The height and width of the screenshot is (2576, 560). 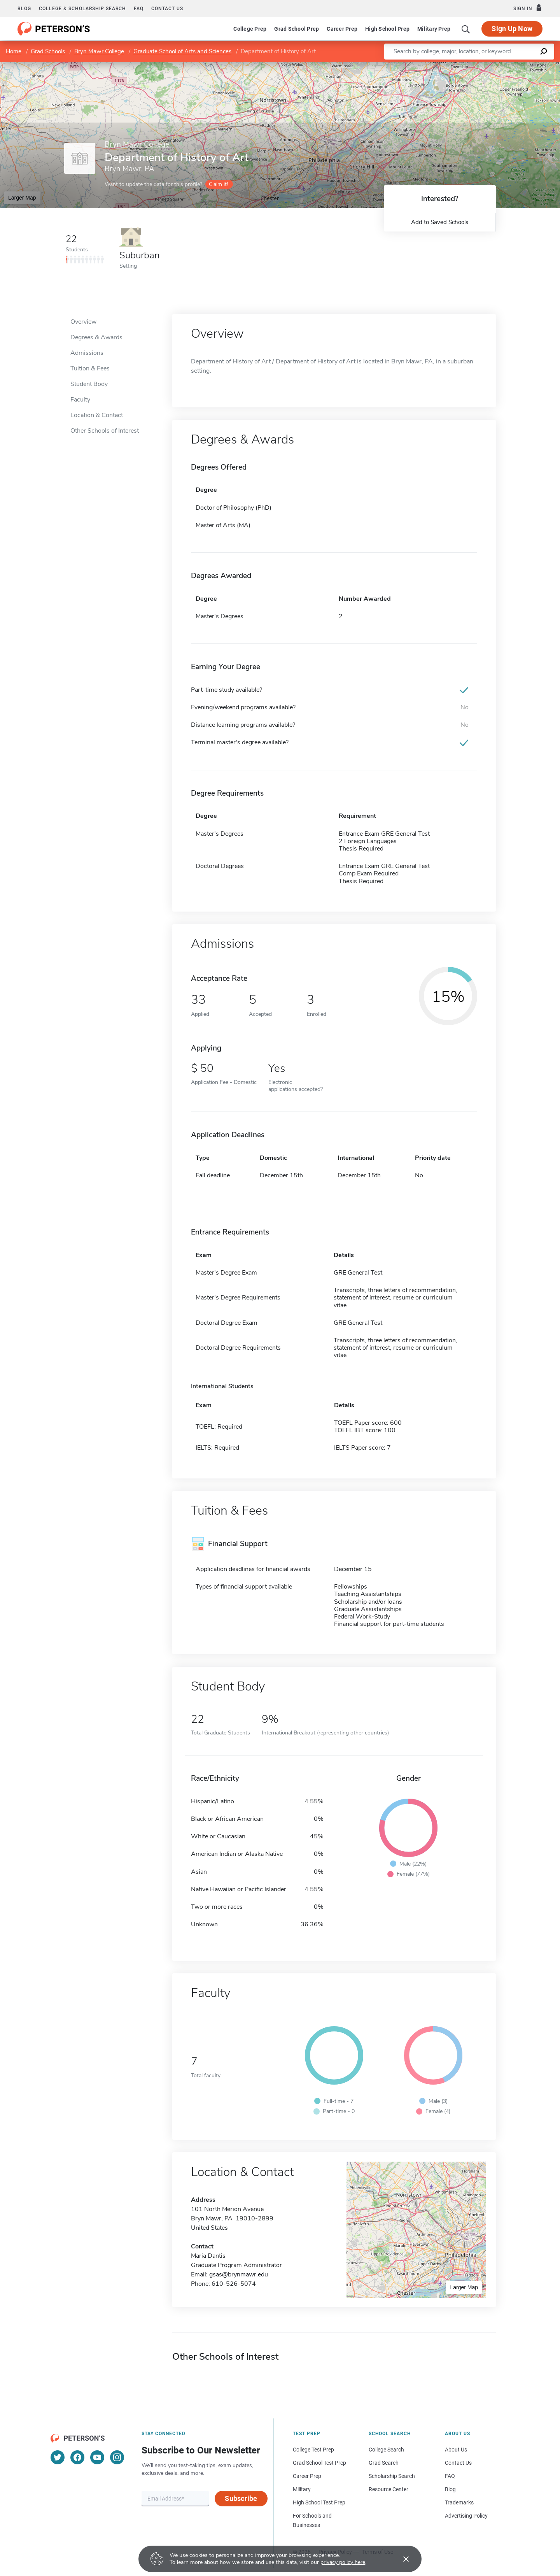 What do you see at coordinates (241, 2498) in the screenshot?
I see `Subscribe` at bounding box center [241, 2498].